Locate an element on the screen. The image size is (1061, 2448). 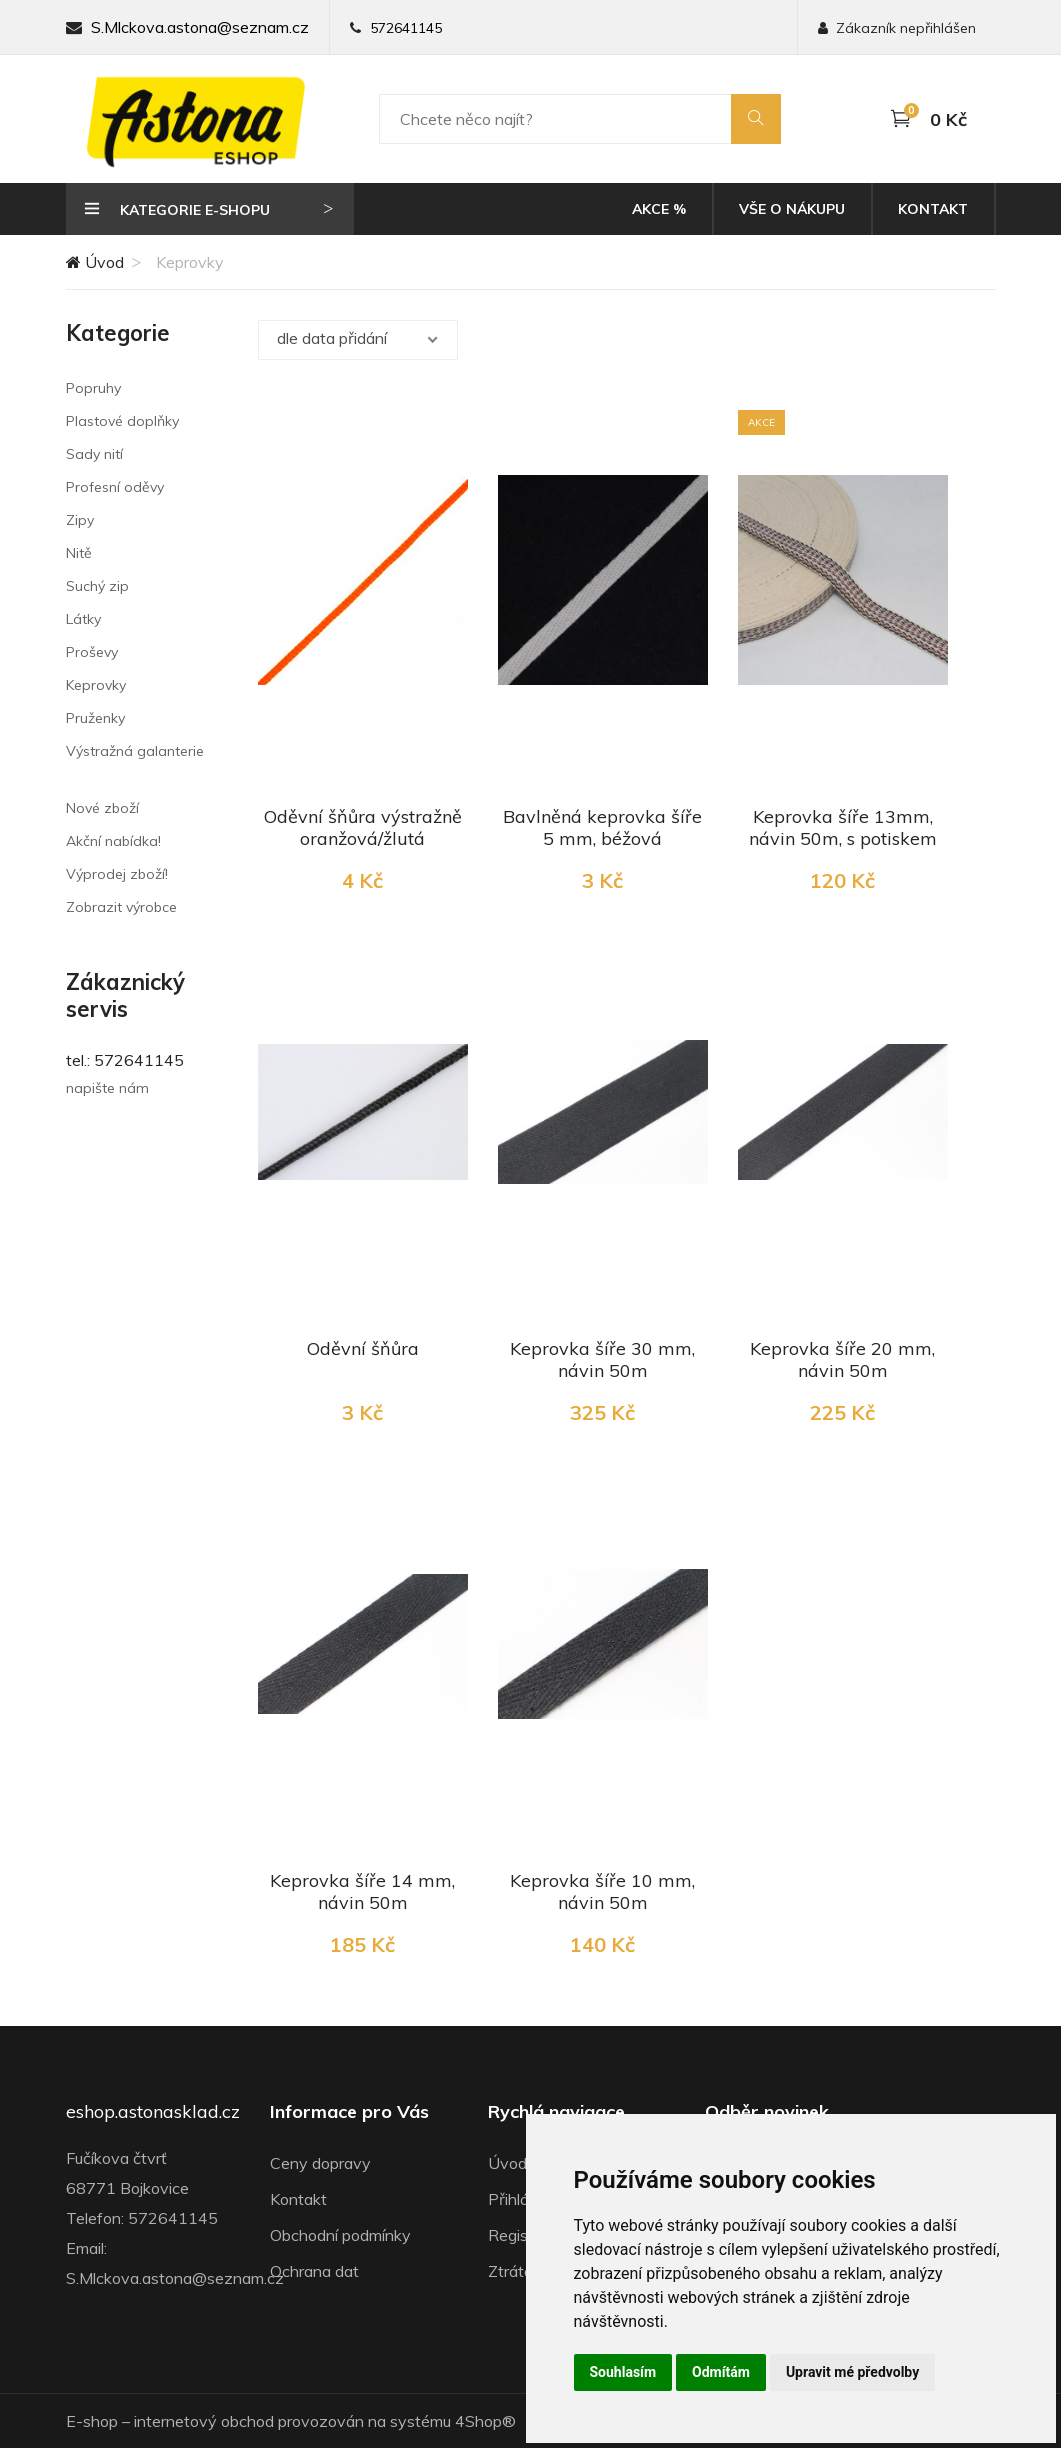
Zobrazit výrobce is located at coordinates (121, 907).